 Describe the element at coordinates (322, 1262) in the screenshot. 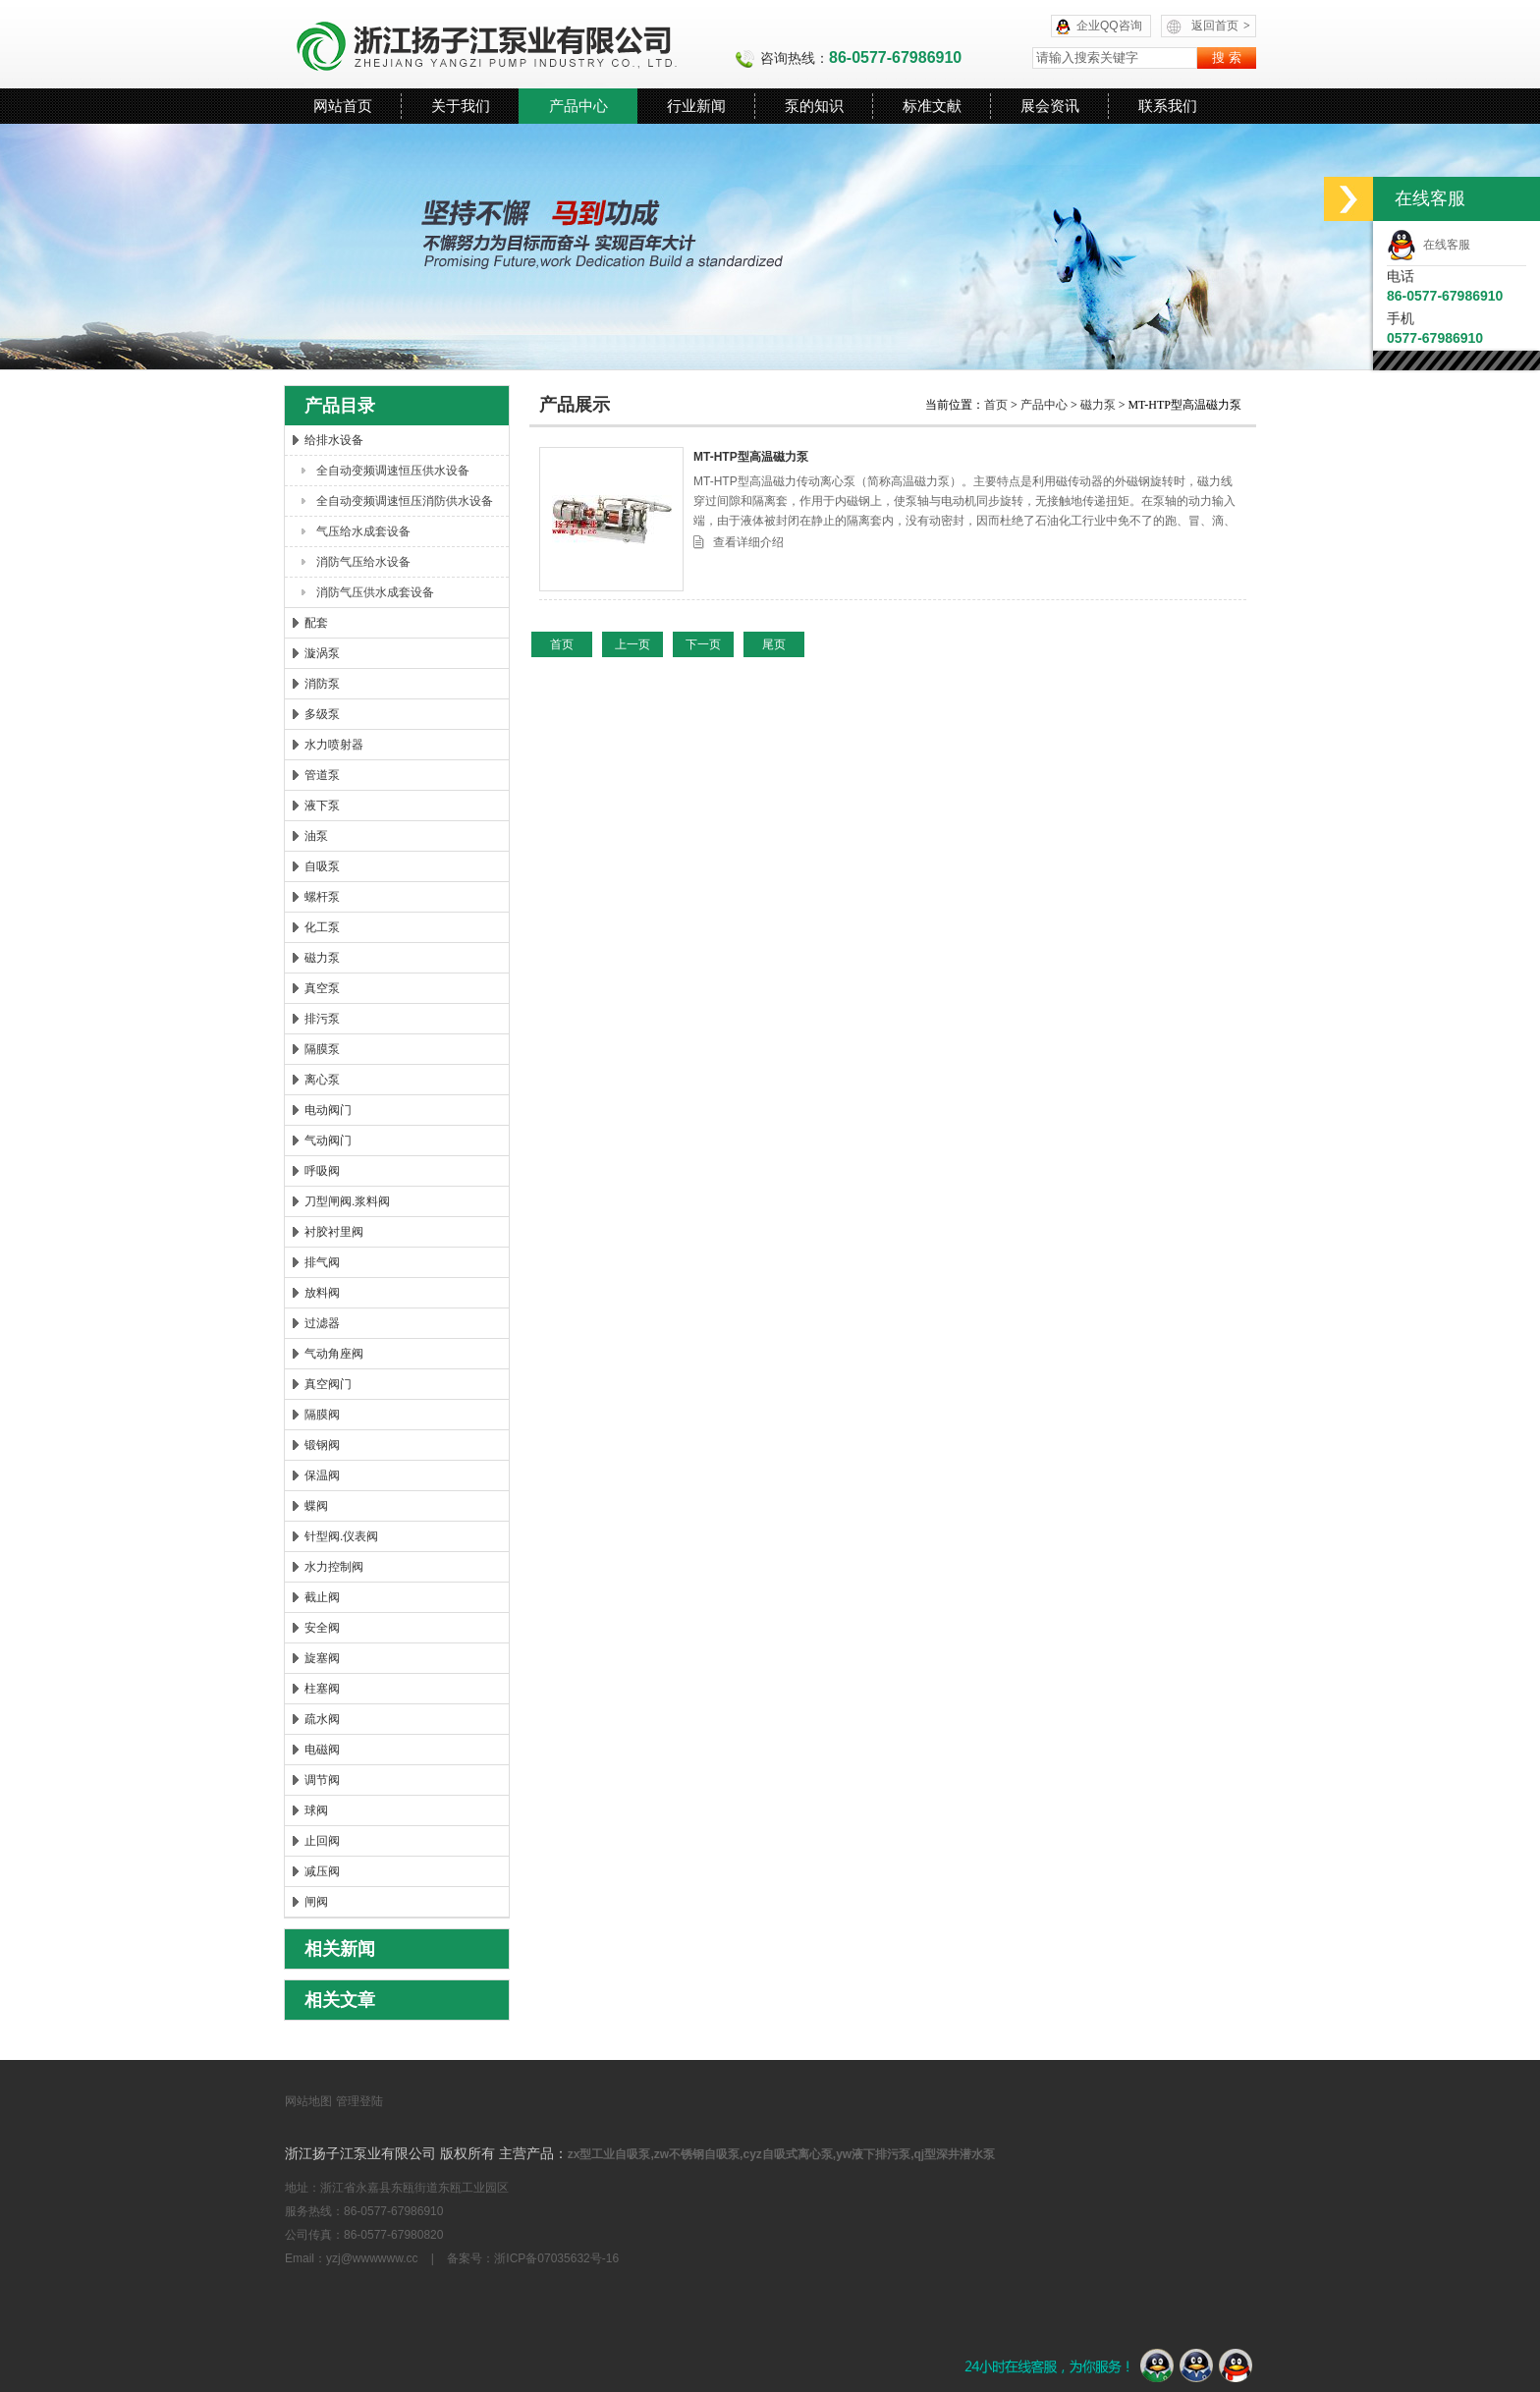

I see `排气阀` at that location.